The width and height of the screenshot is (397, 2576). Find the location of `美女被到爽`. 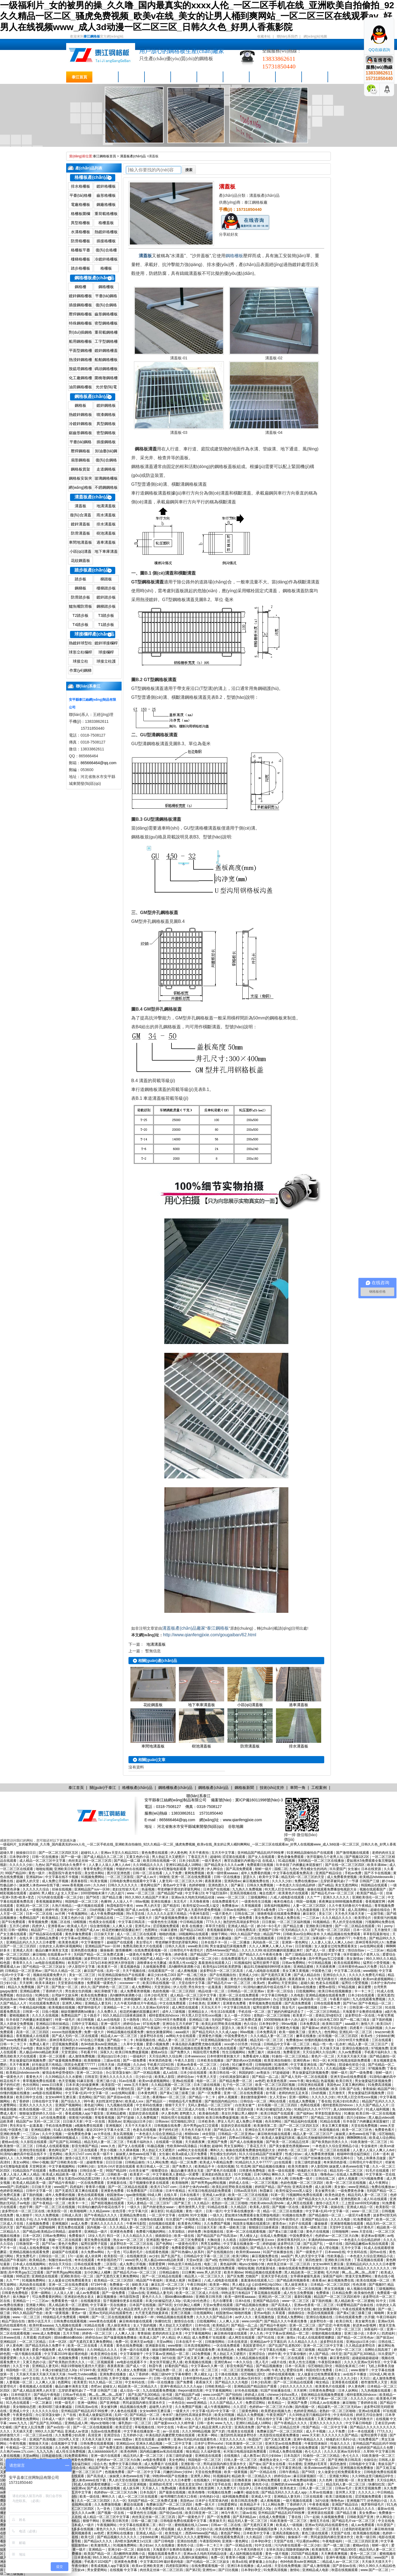

美女被到爽 is located at coordinates (109, 2407).